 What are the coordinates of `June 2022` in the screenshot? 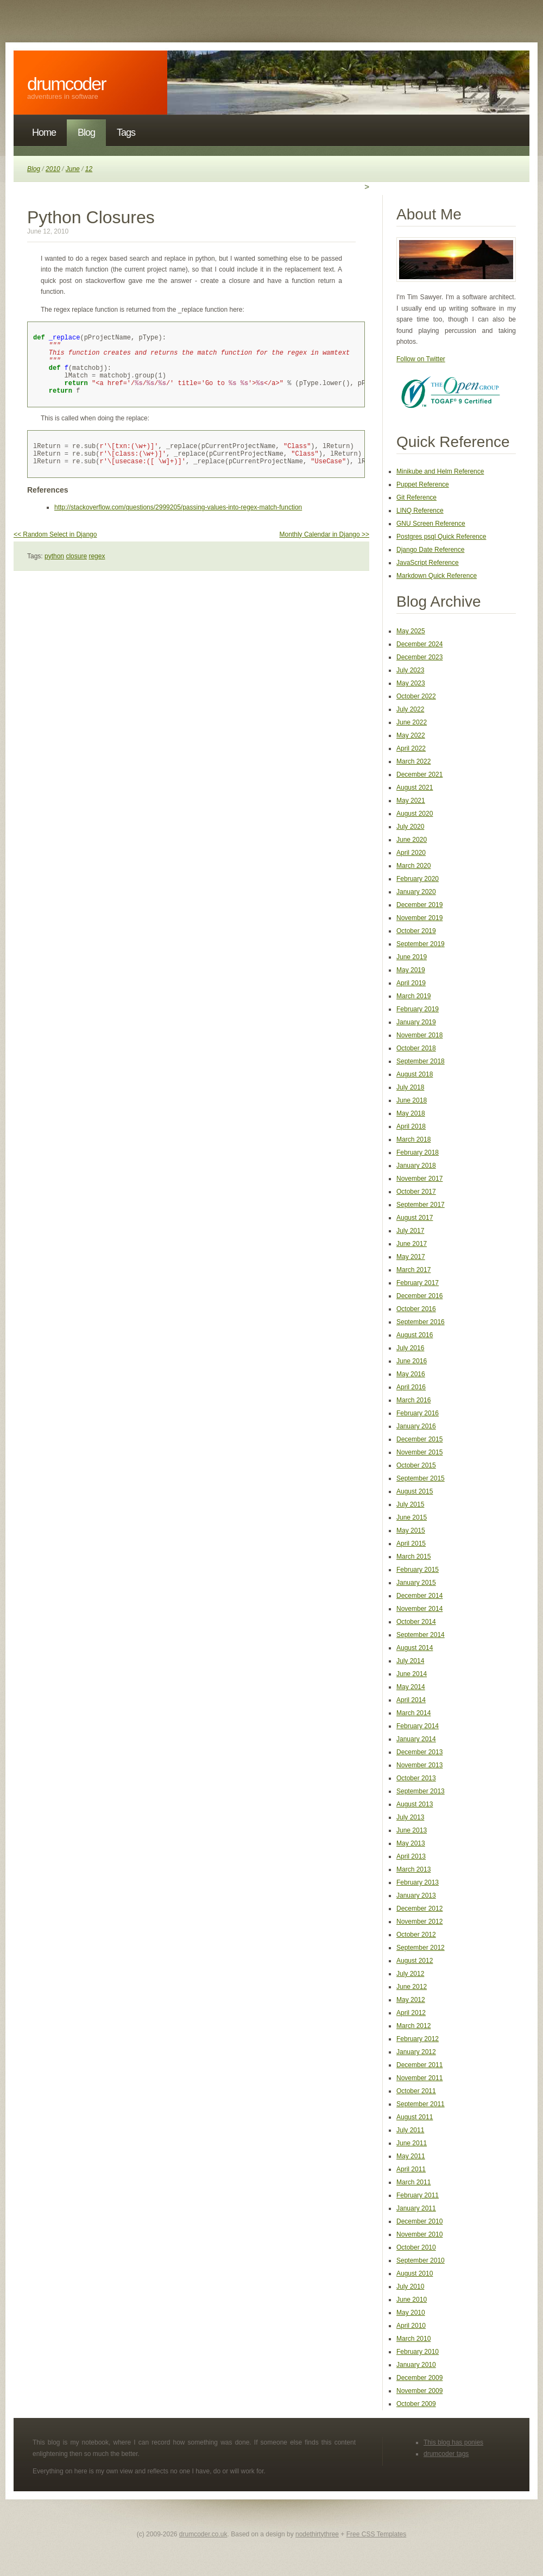 It's located at (411, 722).